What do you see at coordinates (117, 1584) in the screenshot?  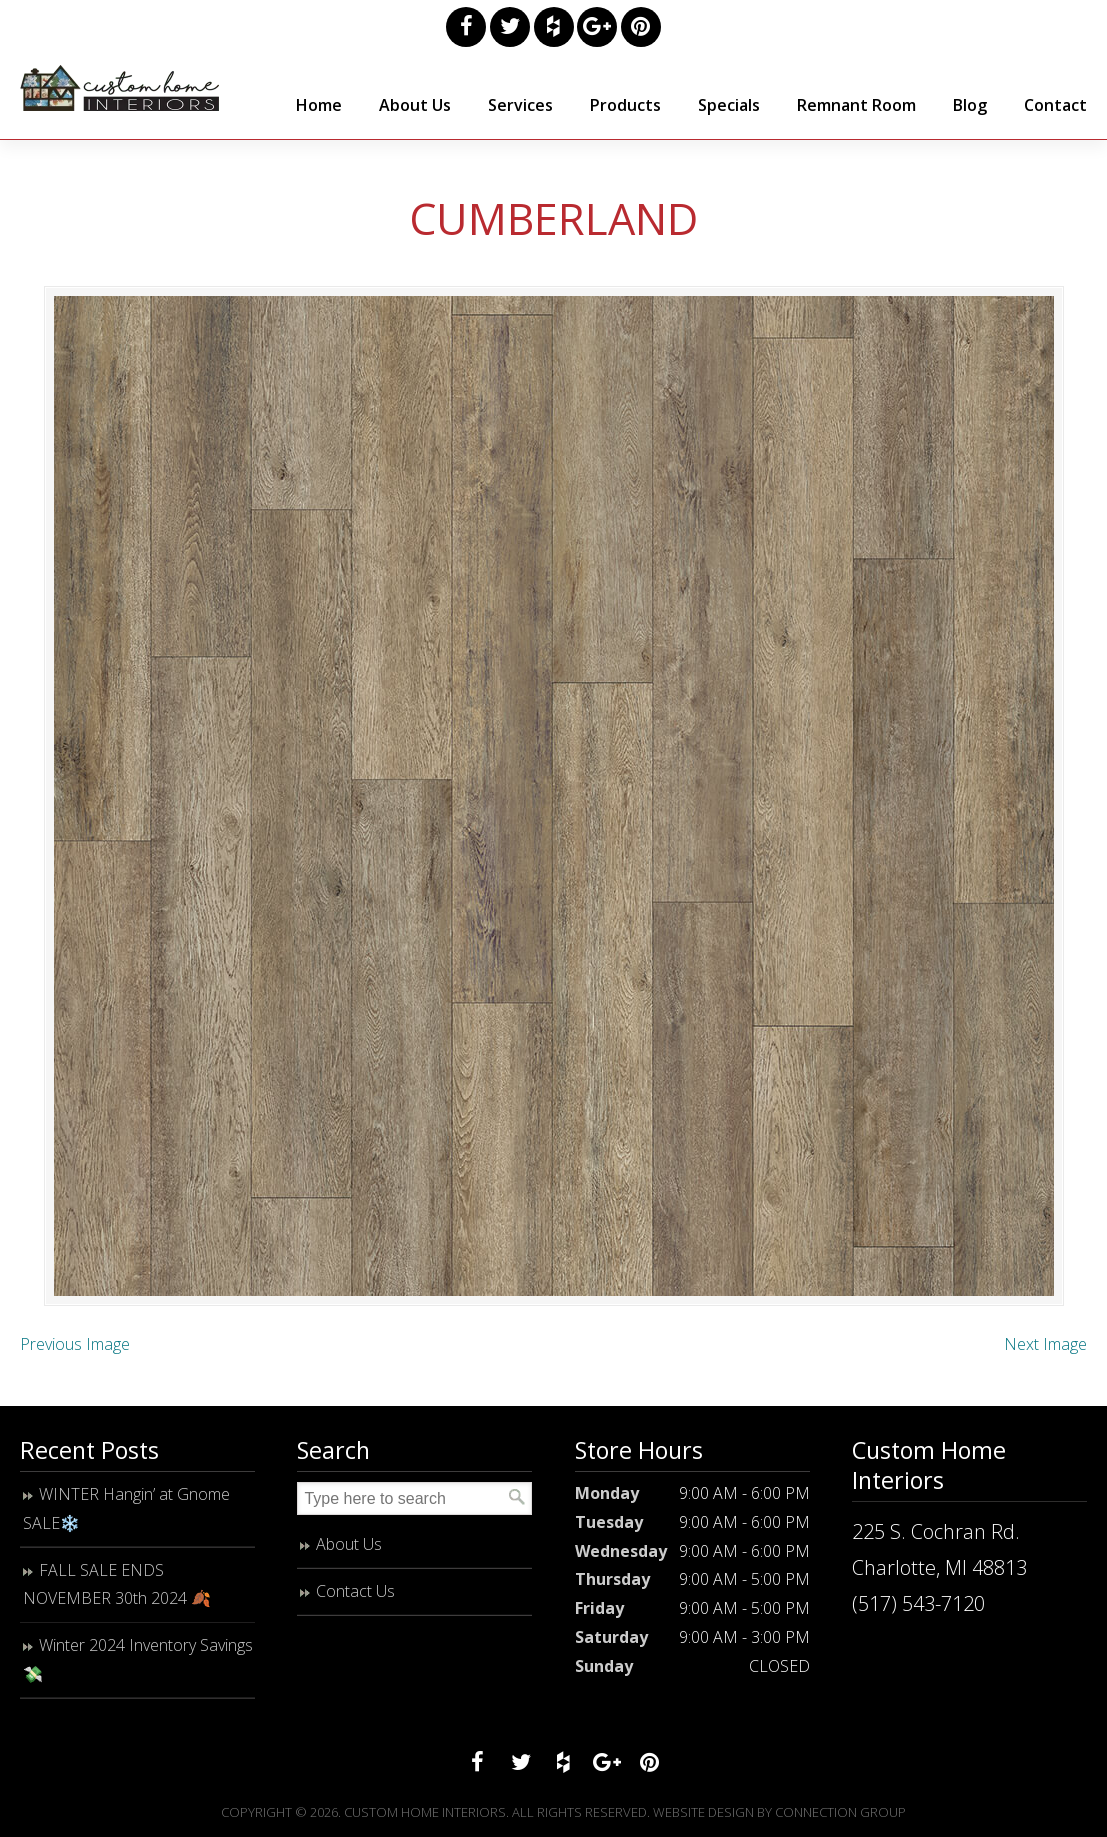 I see `FALL SALE ENDS NOVEMBER 30th 2024 🍂` at bounding box center [117, 1584].